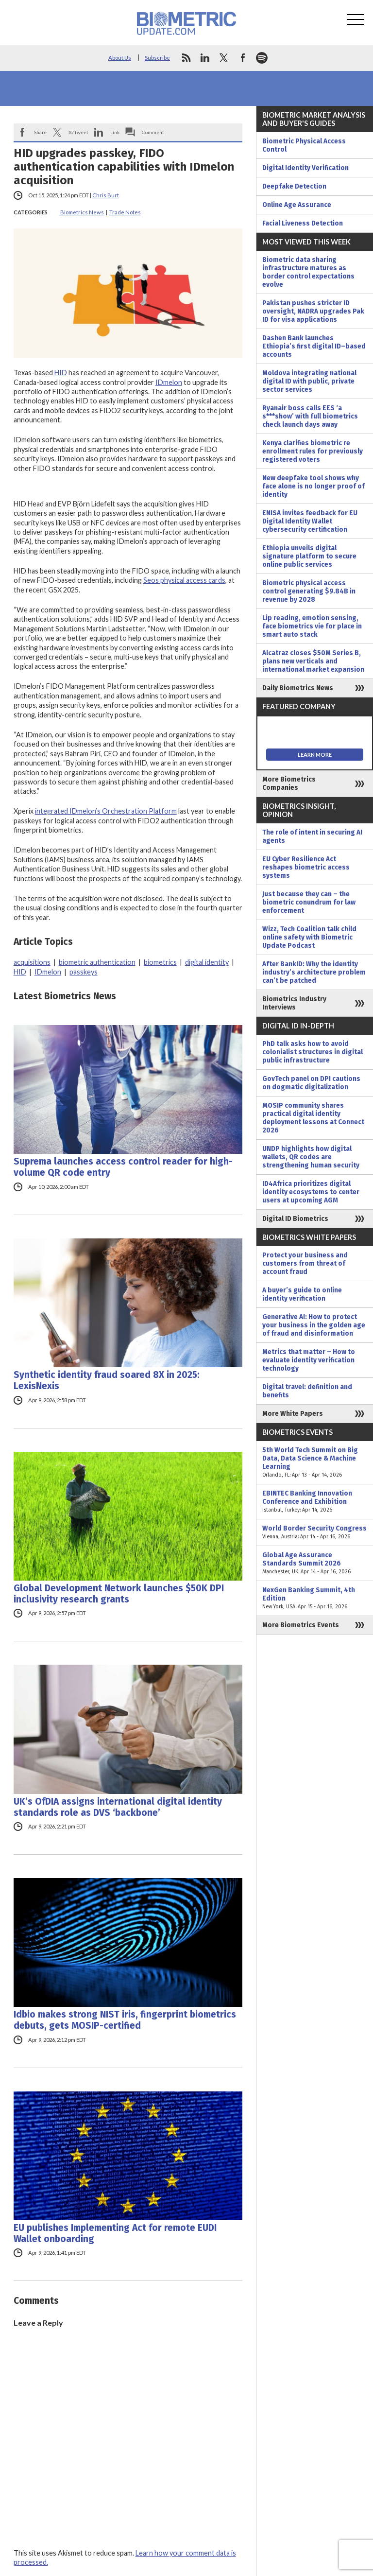  I want to click on Ryanair boss calls EES ‘a s***show’ with full biometrics check launch days away, so click(310, 416).